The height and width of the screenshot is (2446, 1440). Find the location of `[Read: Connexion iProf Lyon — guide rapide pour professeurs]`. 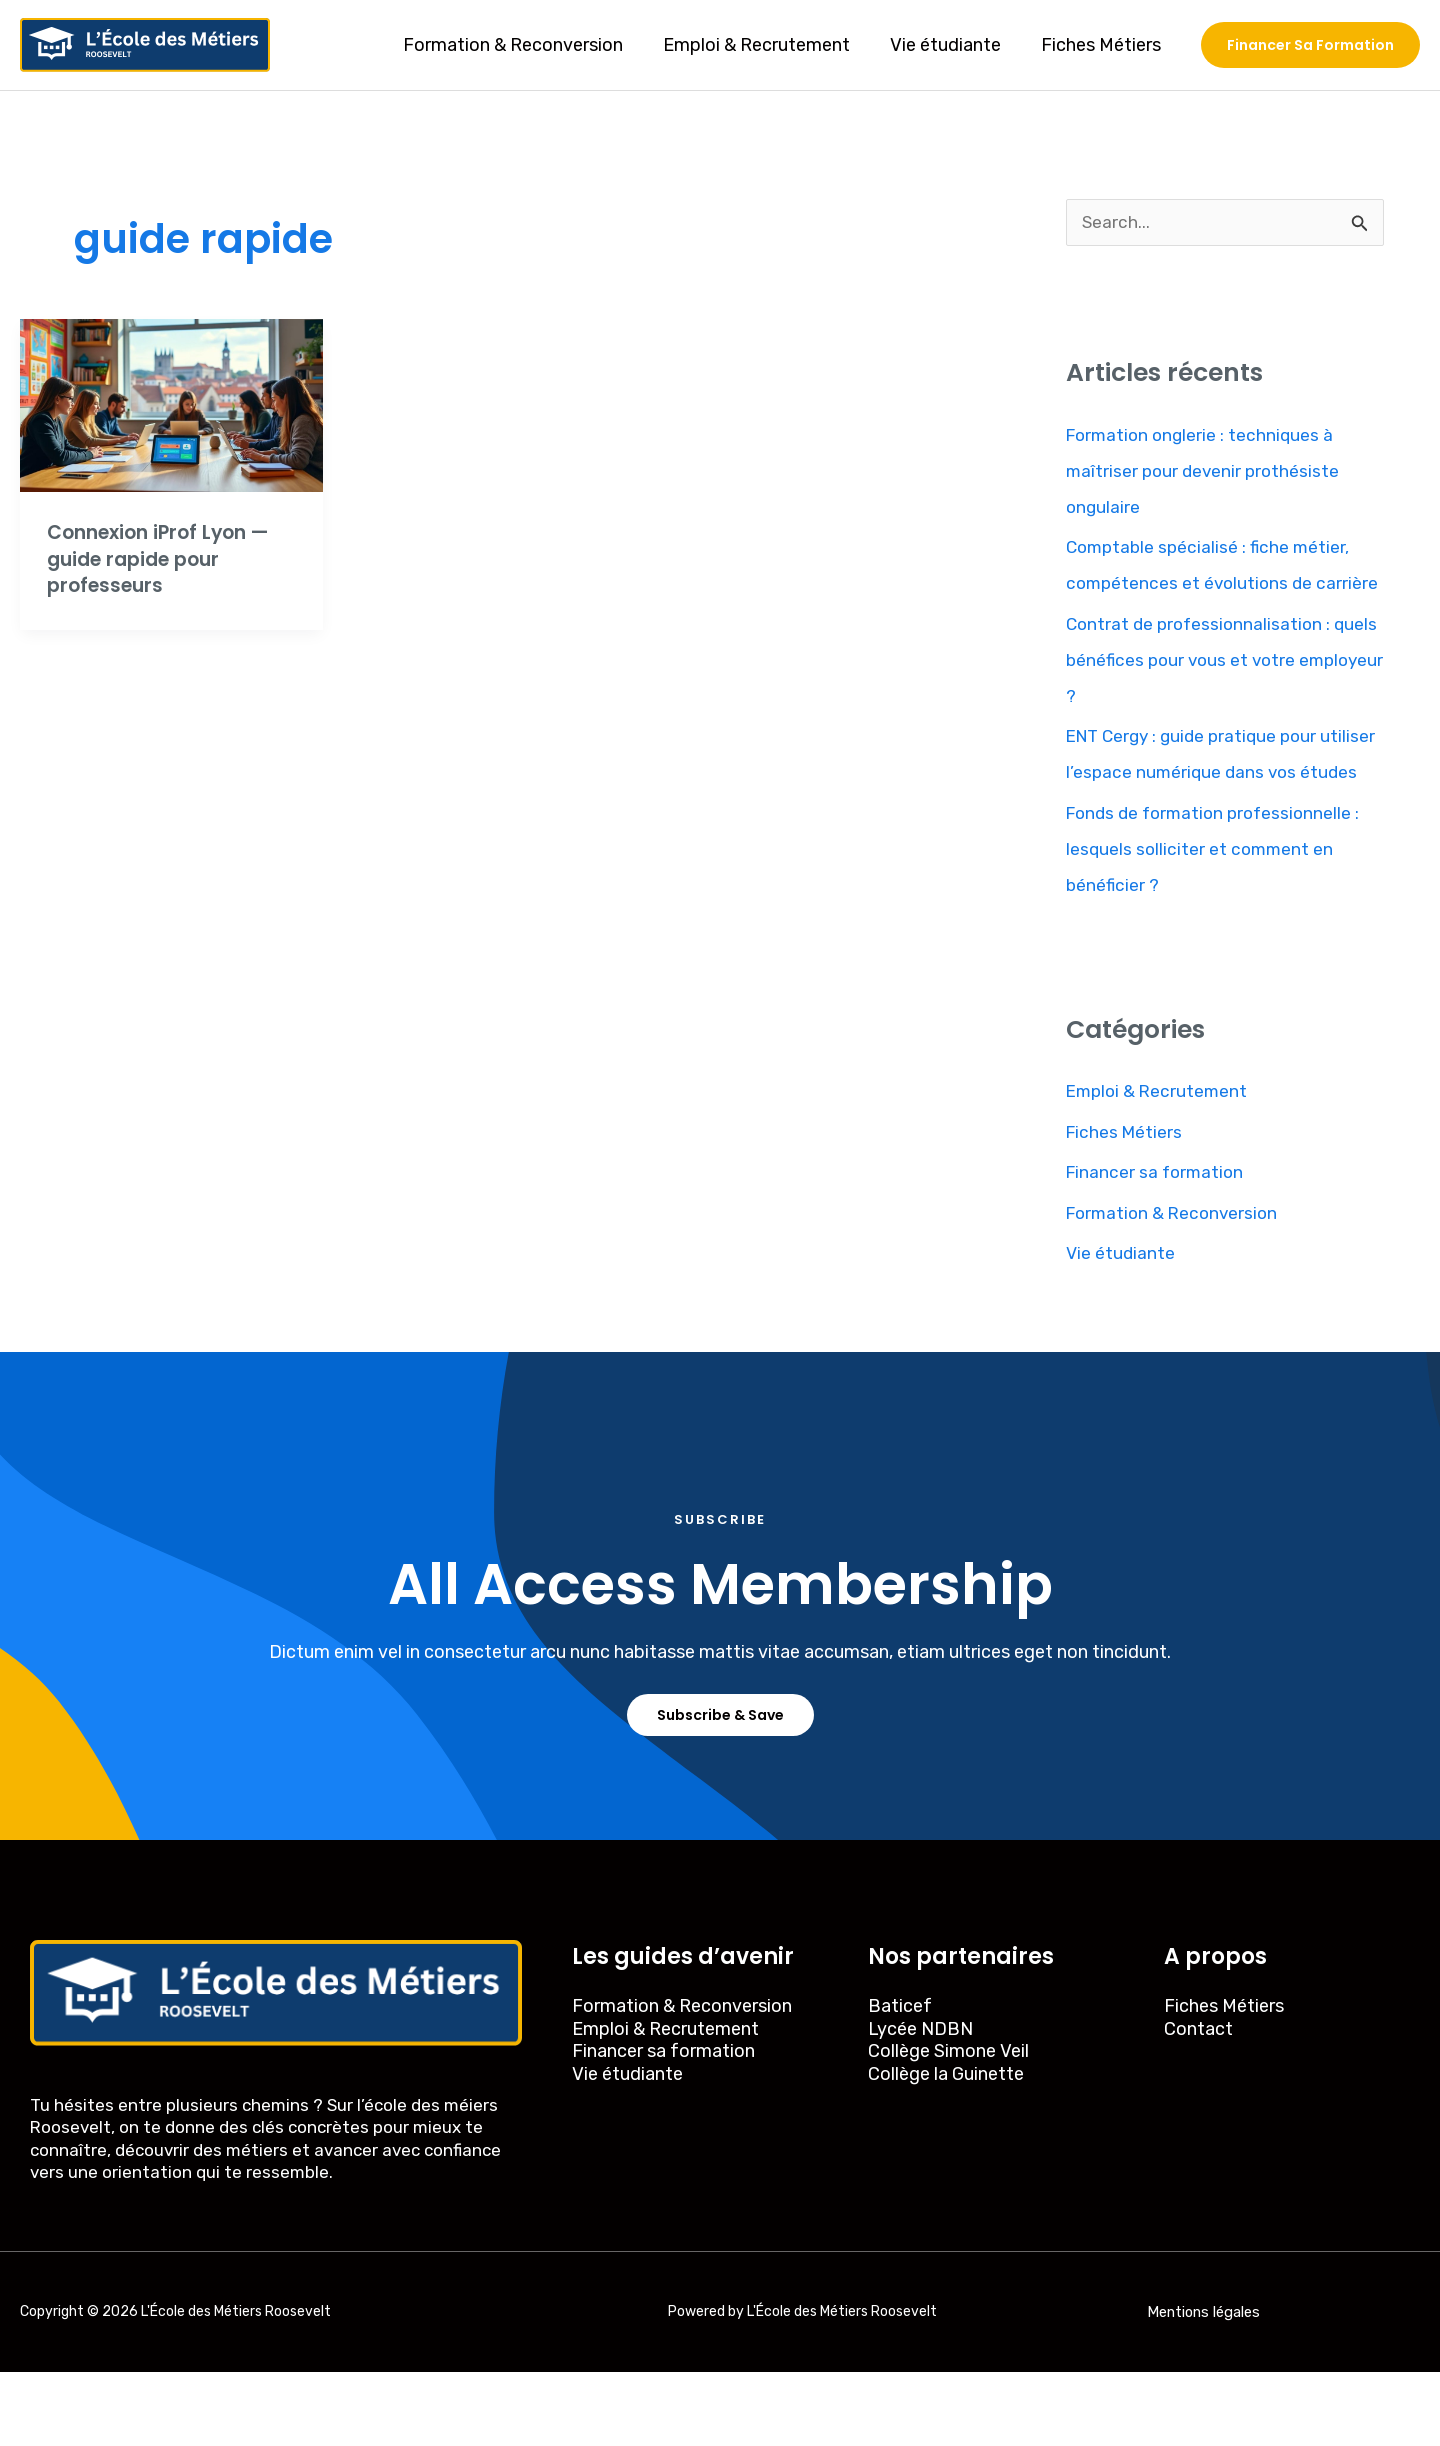

[Read: Connexion iProf Lyon — guide rapide pour professeurs] is located at coordinates (171, 404).